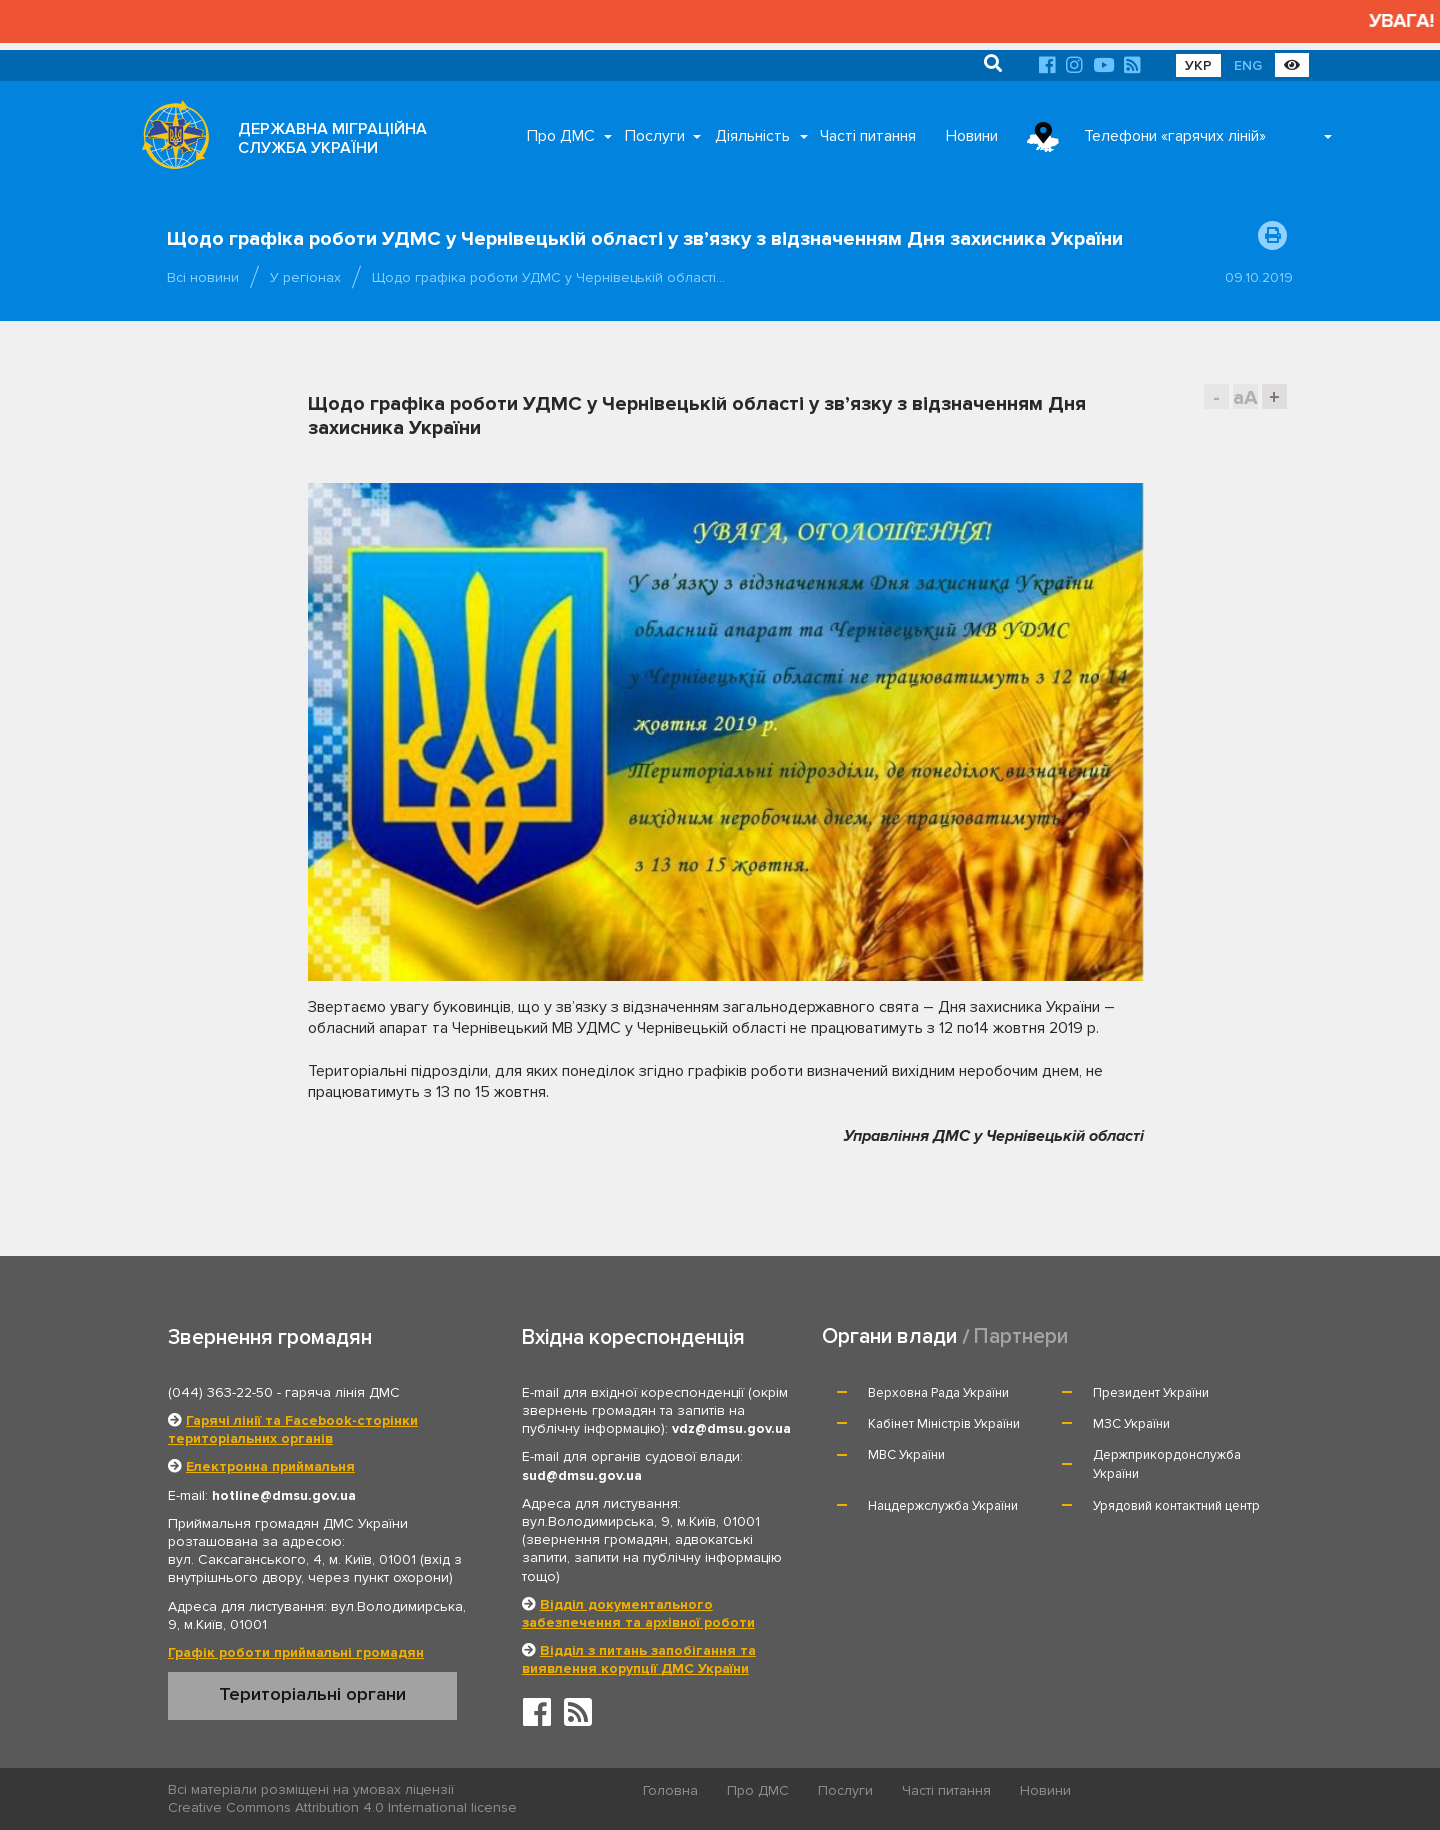 Image resolution: width=1440 pixels, height=1830 pixels. I want to click on Органи влади [tab], so click(889, 1336).